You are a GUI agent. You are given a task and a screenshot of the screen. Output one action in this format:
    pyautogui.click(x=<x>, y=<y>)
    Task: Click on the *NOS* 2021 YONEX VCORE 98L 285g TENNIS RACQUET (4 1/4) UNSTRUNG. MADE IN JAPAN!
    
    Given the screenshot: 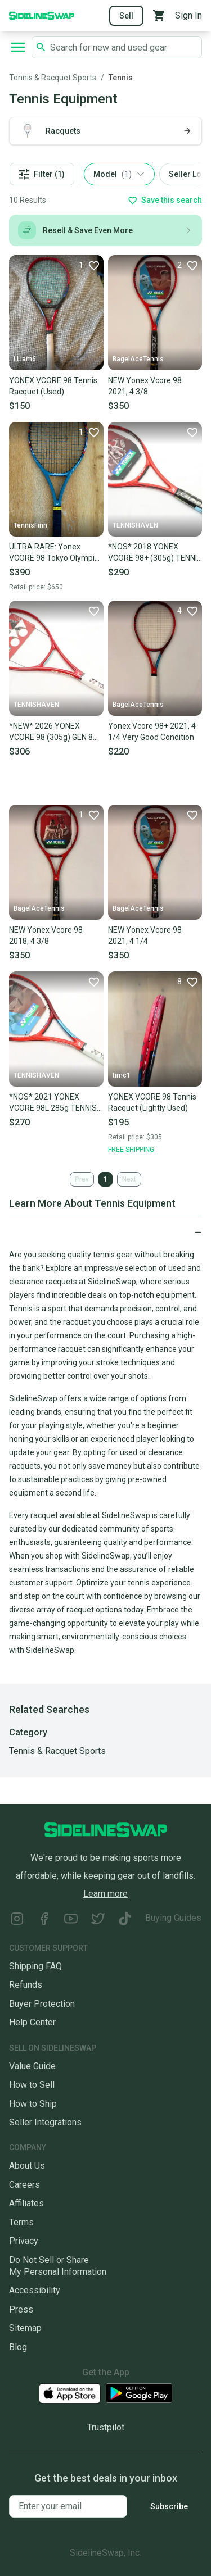 What is the action you would take?
    pyautogui.click(x=53, y=1103)
    